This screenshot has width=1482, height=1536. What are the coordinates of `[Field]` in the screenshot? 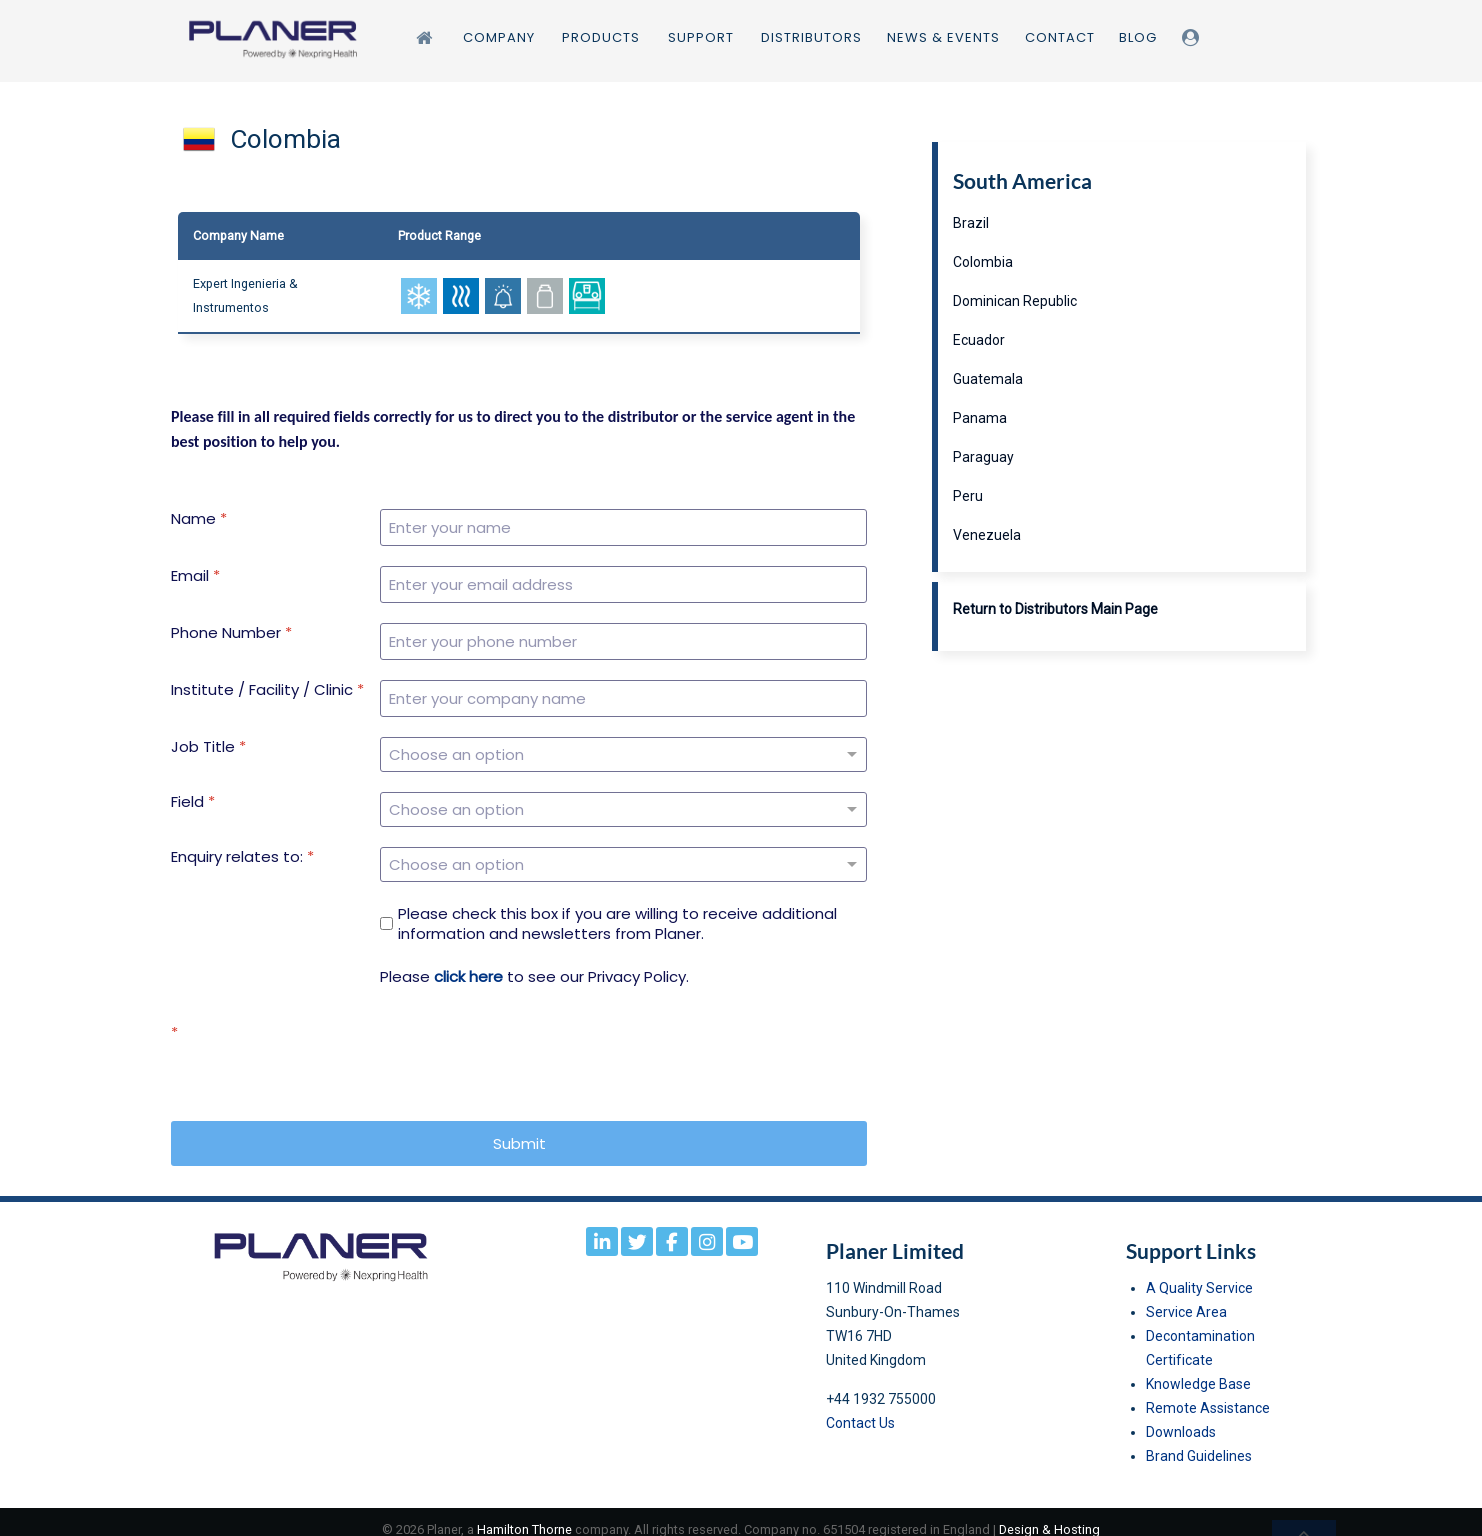 It's located at (623, 802).